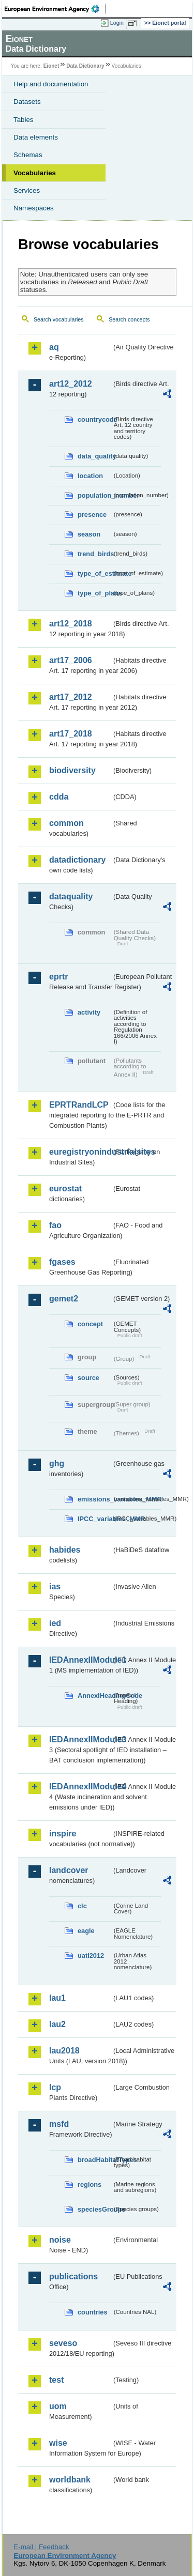 This screenshot has height=2576, width=194. What do you see at coordinates (57, 1998) in the screenshot?
I see `lau1` at bounding box center [57, 1998].